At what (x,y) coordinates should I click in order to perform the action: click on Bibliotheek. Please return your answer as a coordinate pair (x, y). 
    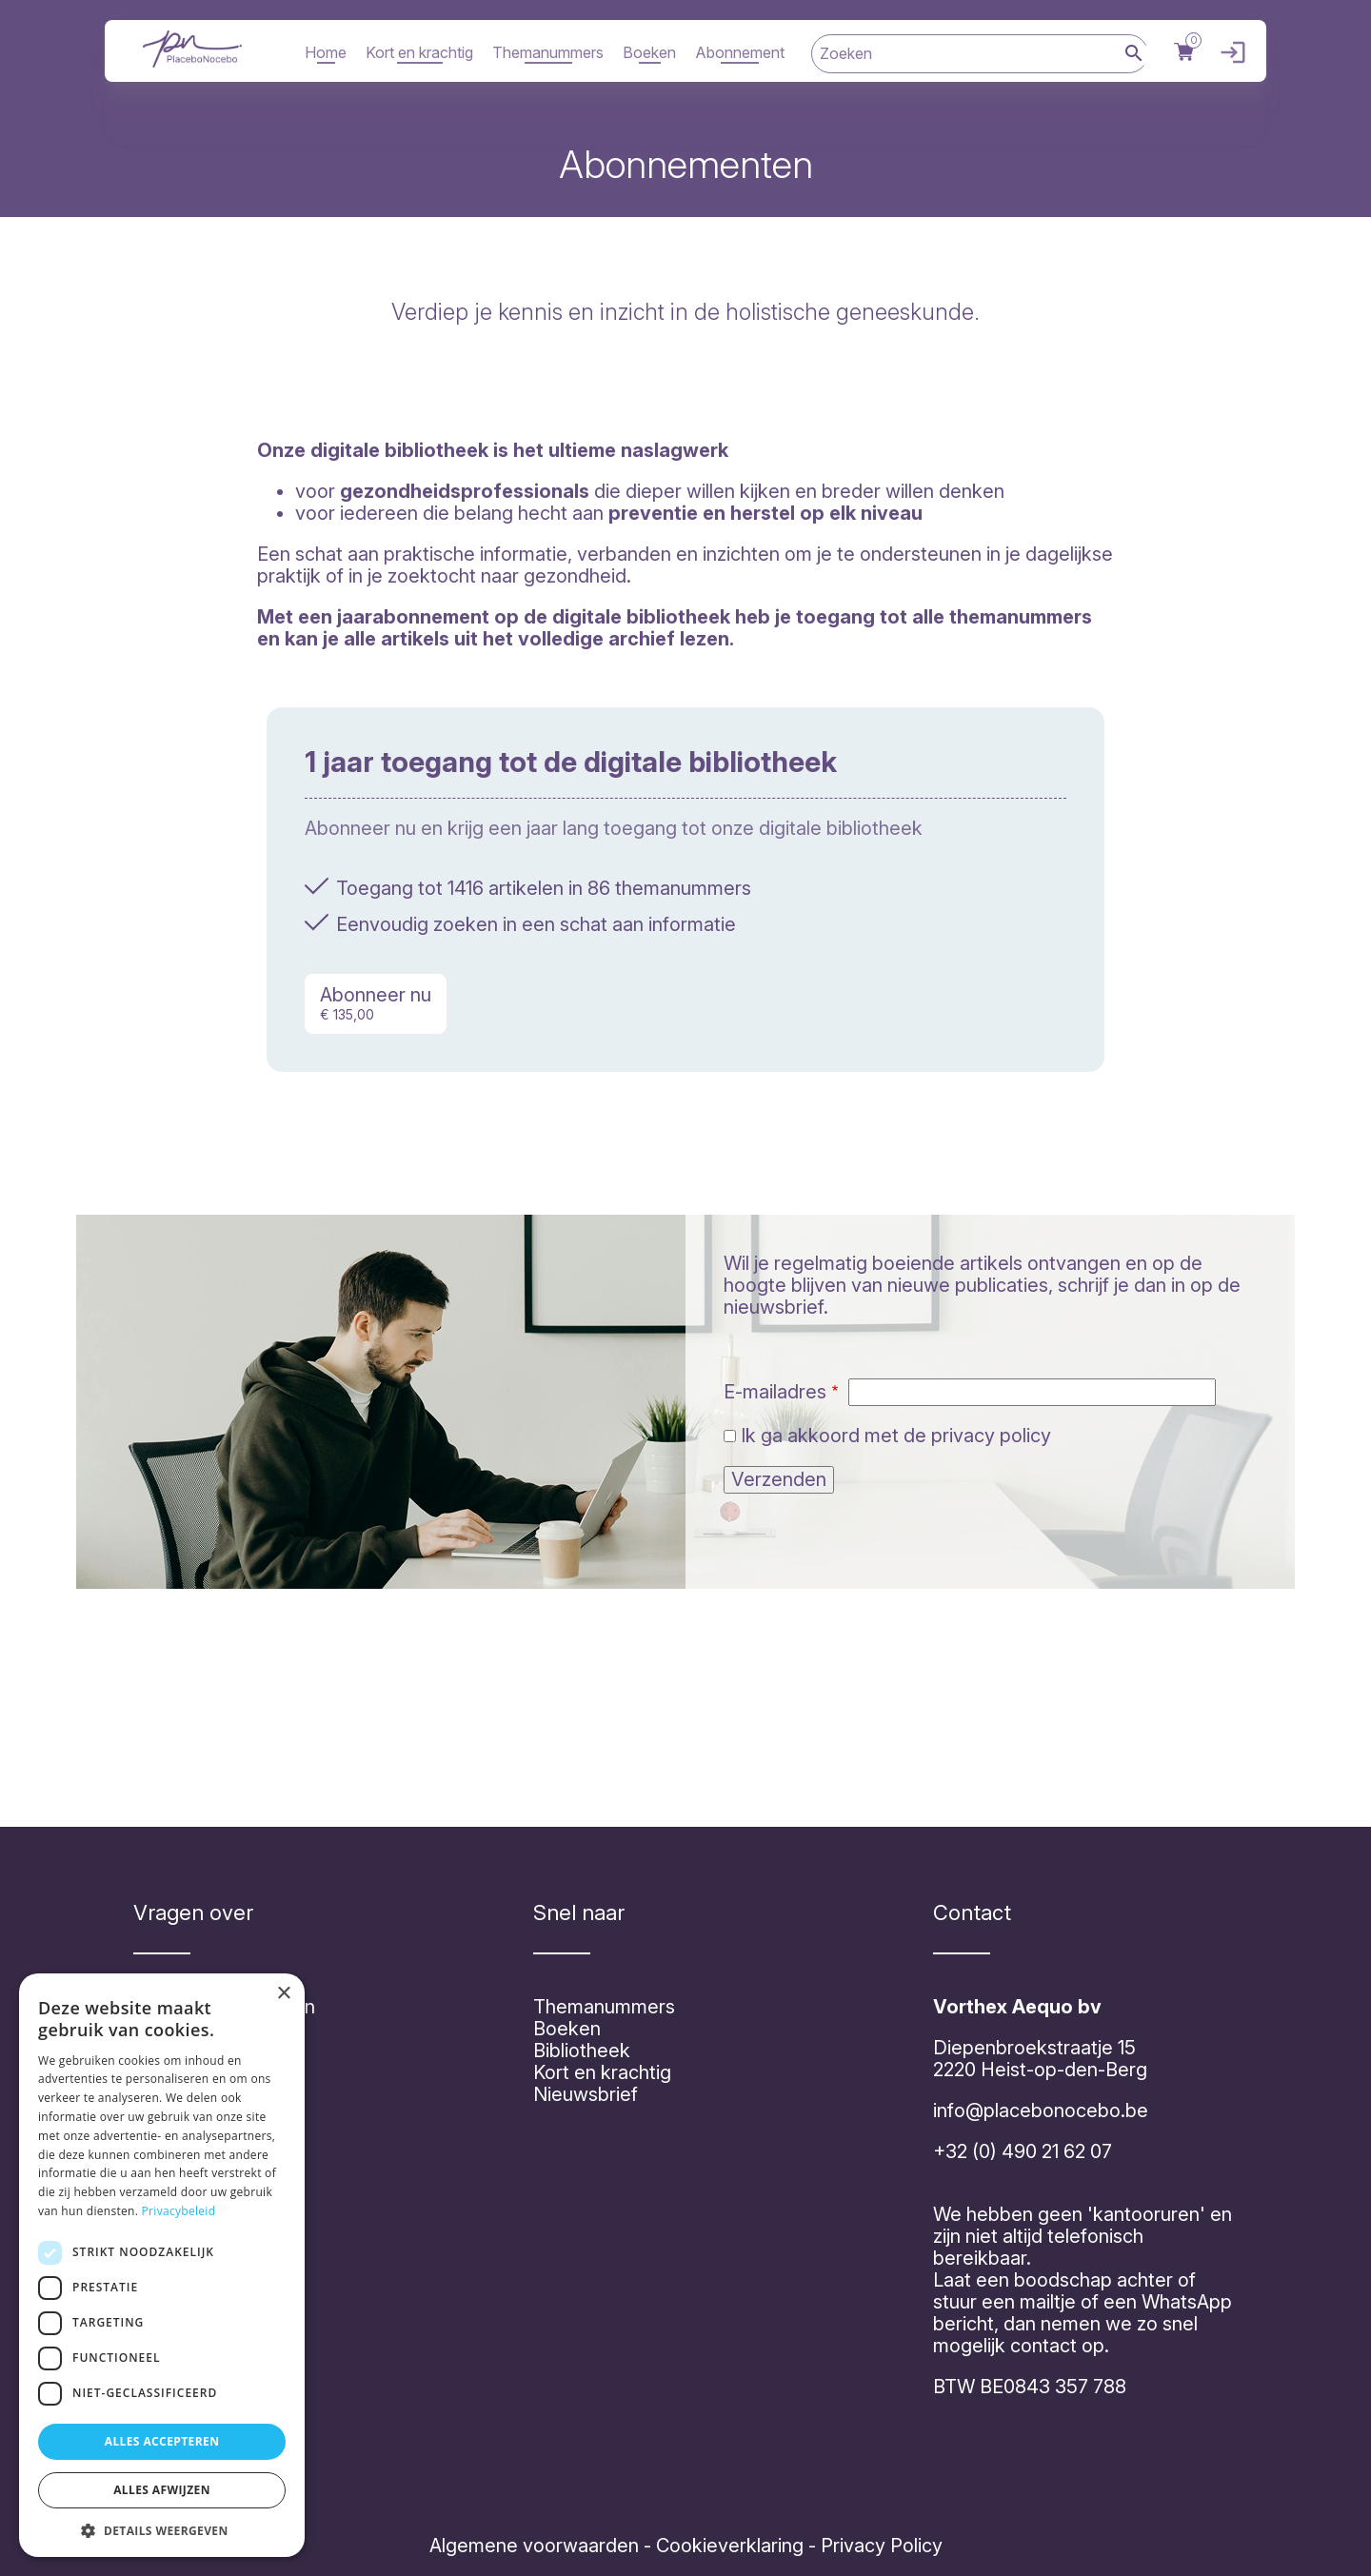
    Looking at the image, I should click on (581, 2050).